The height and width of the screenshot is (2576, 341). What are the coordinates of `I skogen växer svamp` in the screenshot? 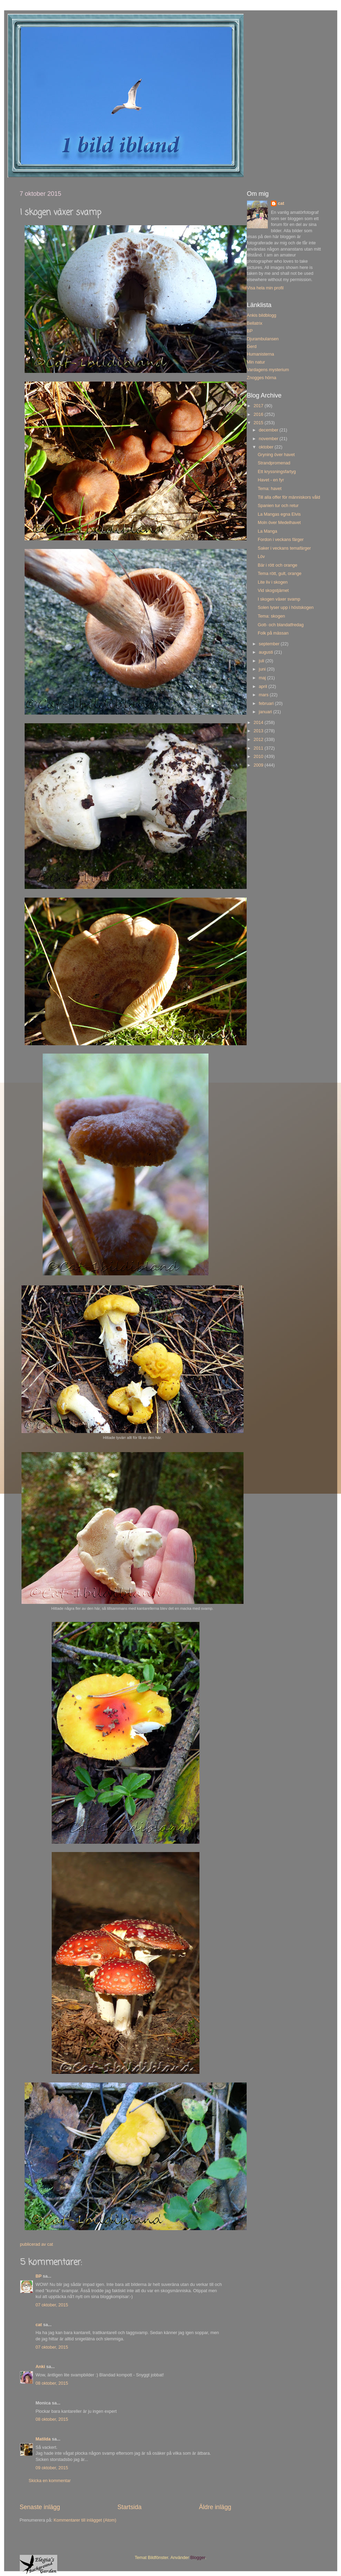 It's located at (279, 599).